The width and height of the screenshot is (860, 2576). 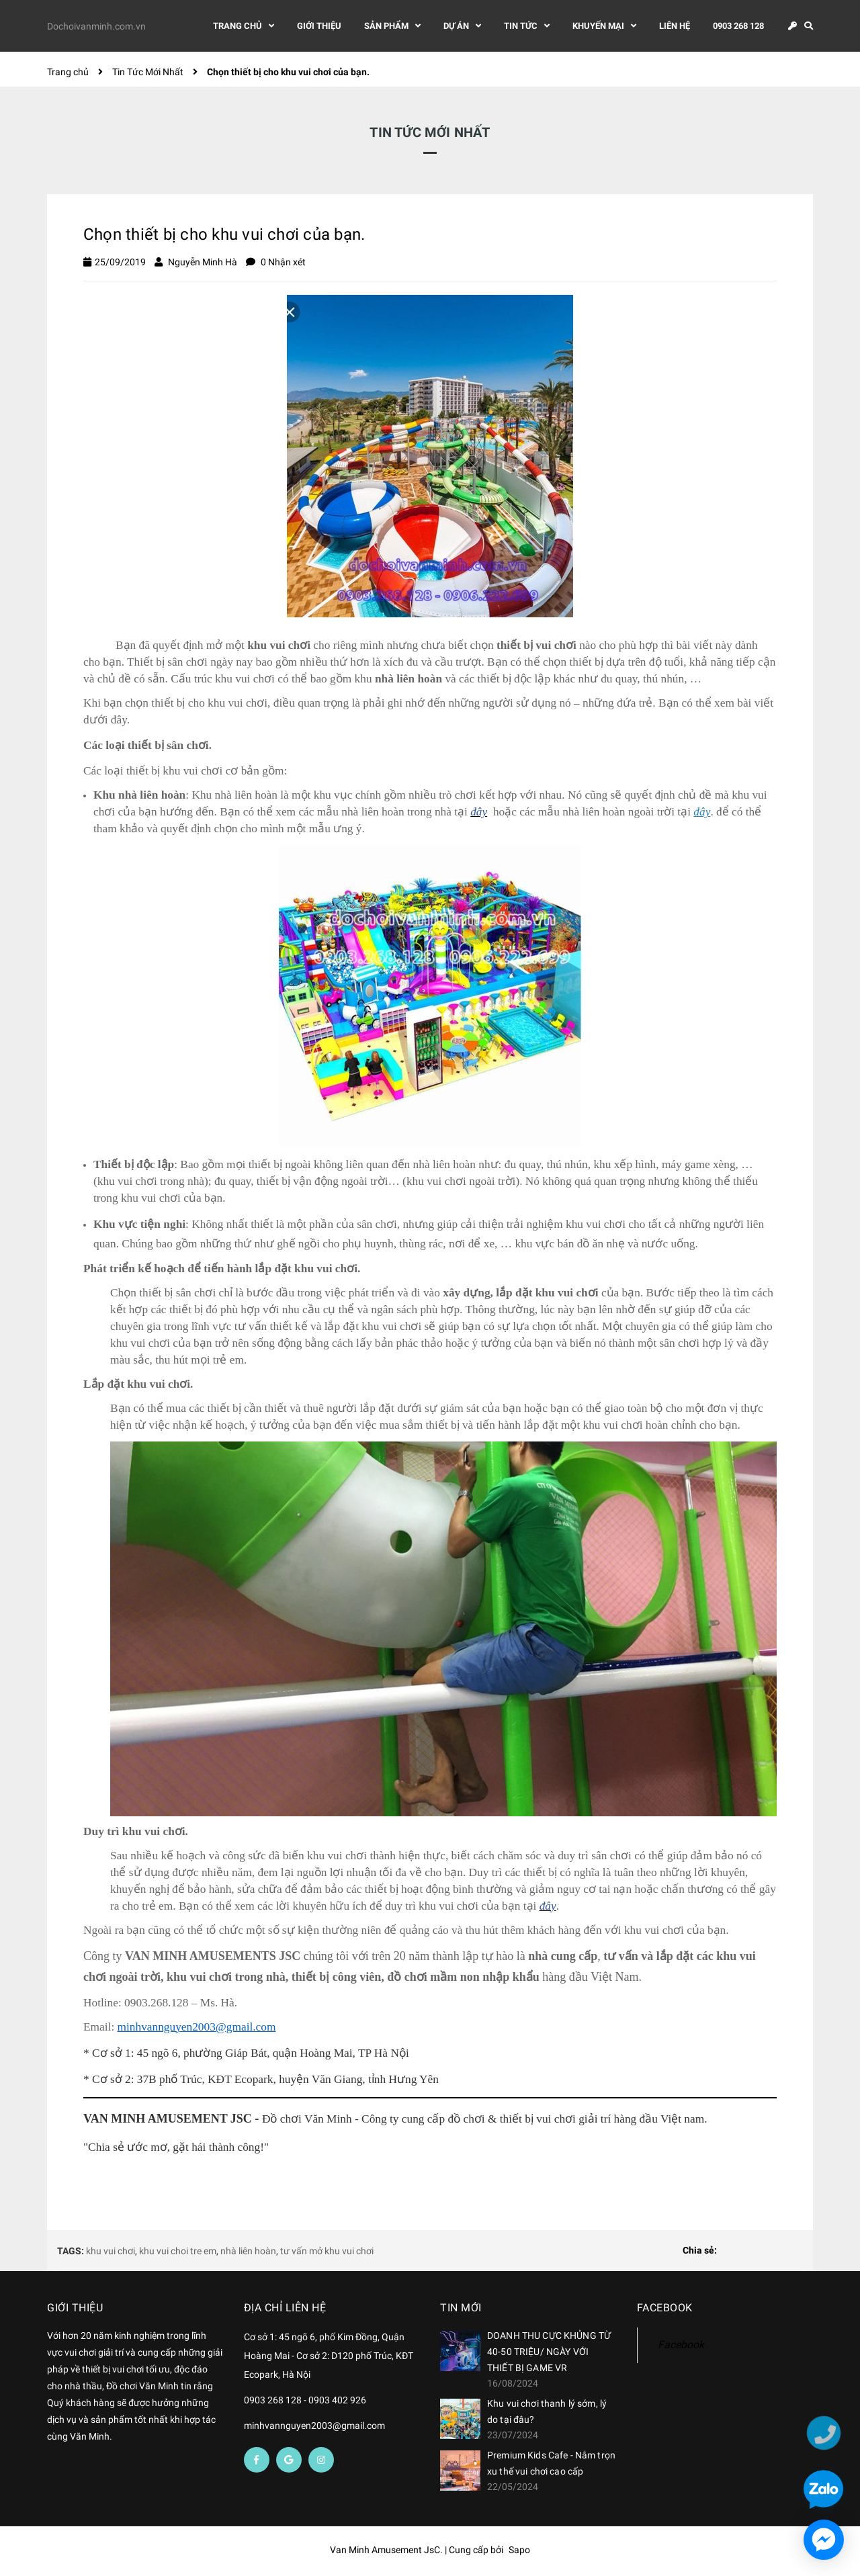 What do you see at coordinates (327, 2251) in the screenshot?
I see `tư vấn mở khu vui chơi` at bounding box center [327, 2251].